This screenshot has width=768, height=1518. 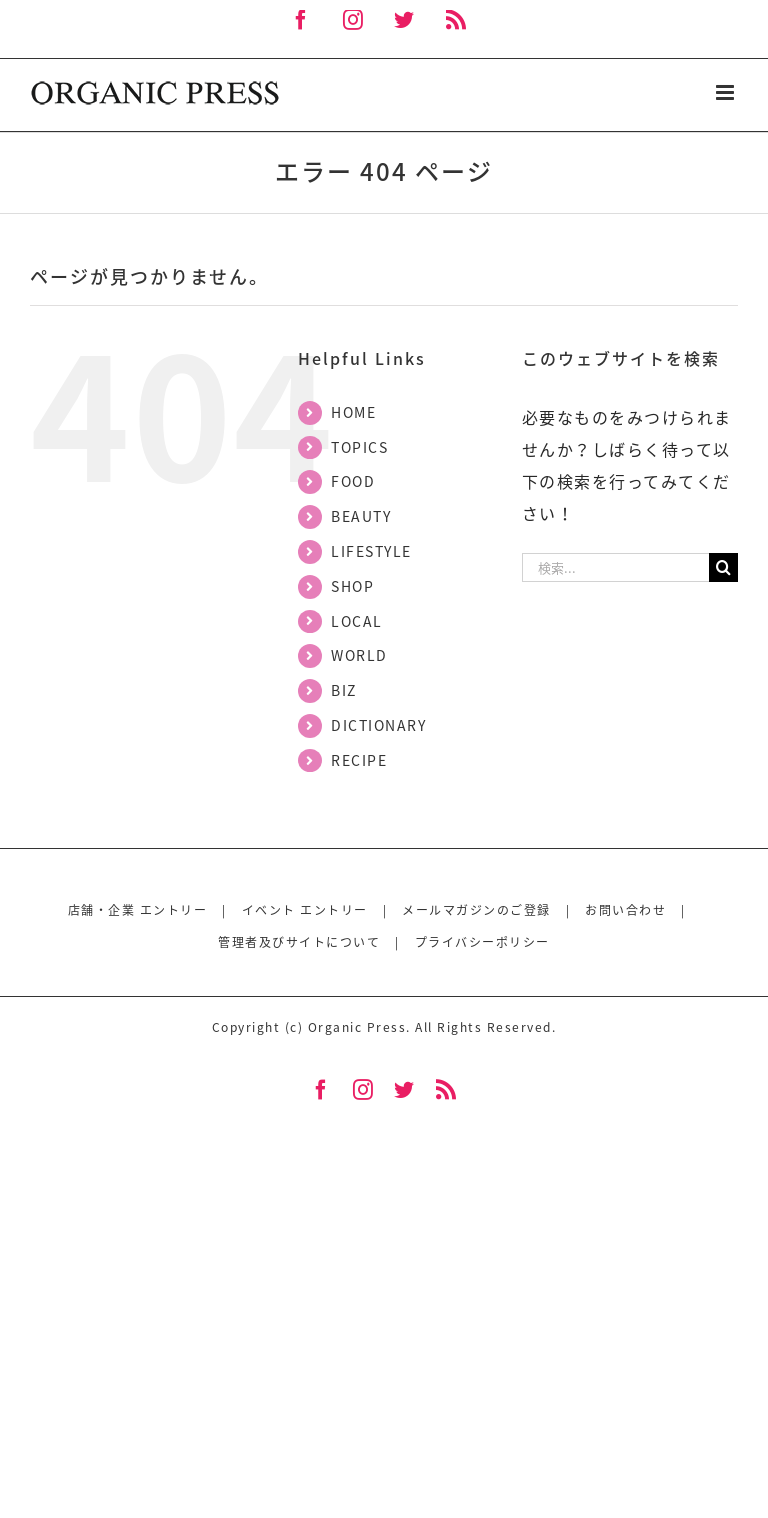 I want to click on 管理者及びサイトについて, so click(x=299, y=942).